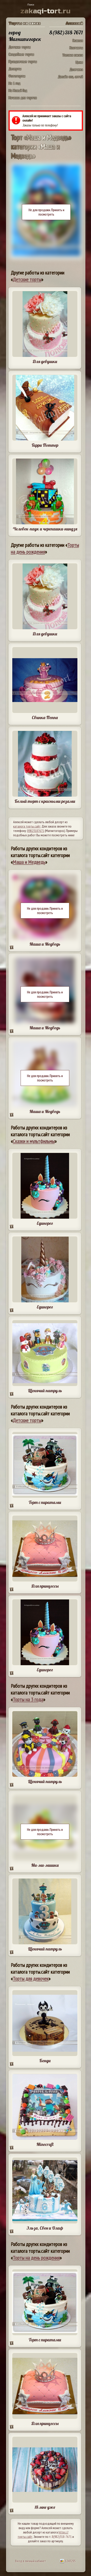 This screenshot has height=2576, width=91. Describe the element at coordinates (29, 862) in the screenshot. I see `Маша и Медведь` at that location.